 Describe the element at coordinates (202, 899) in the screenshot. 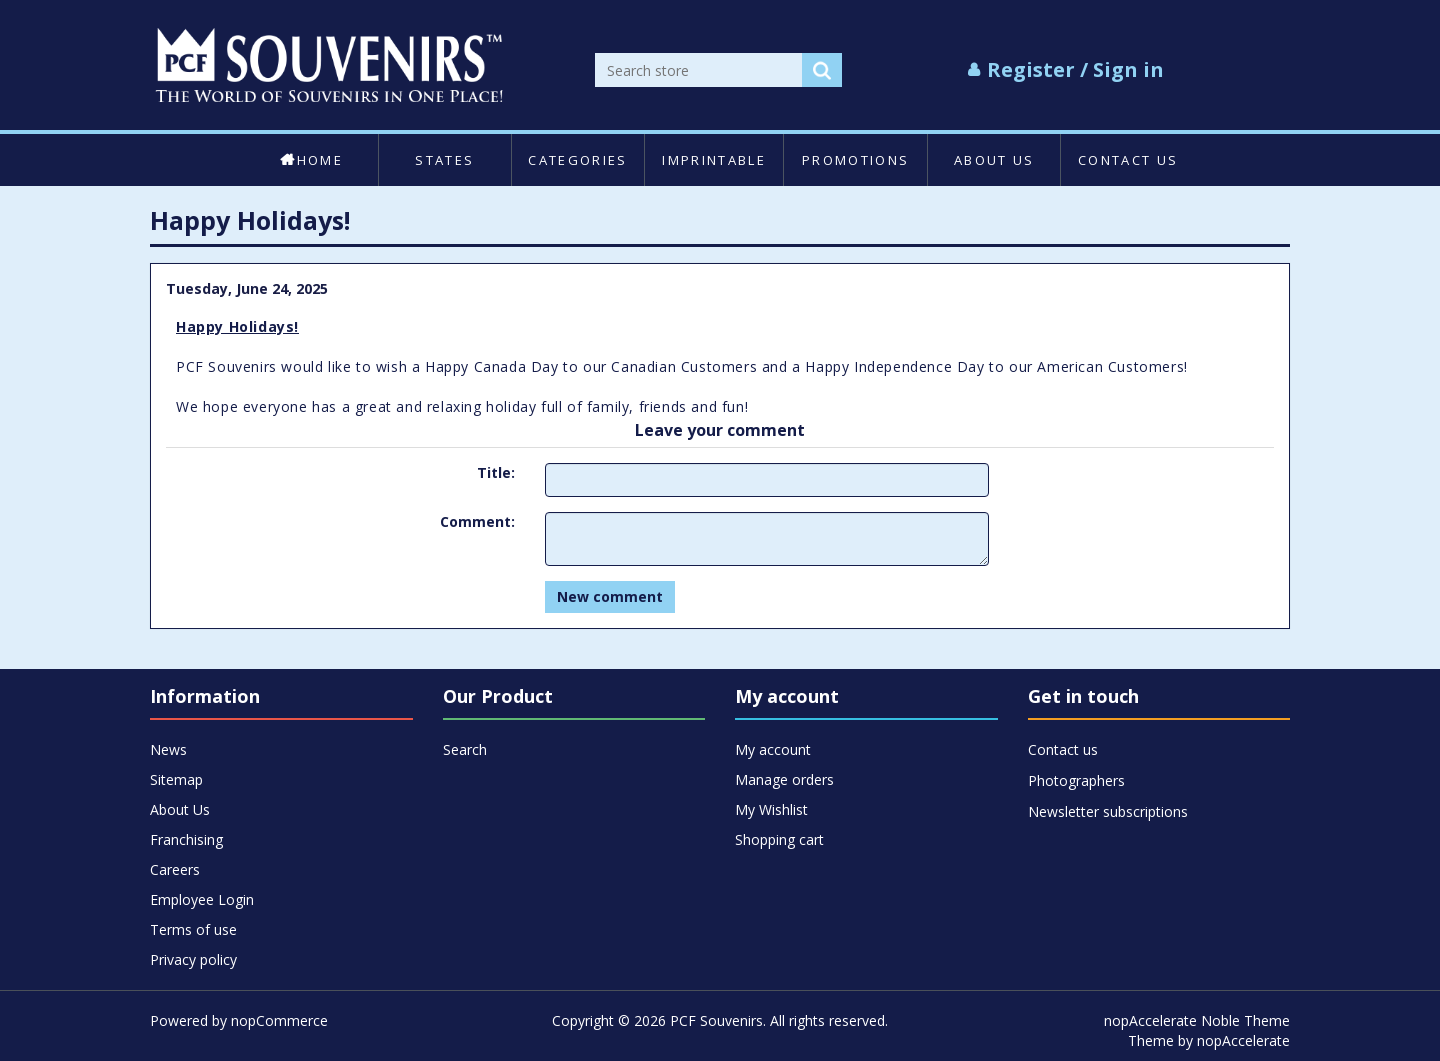

I see `Employee Login` at that location.